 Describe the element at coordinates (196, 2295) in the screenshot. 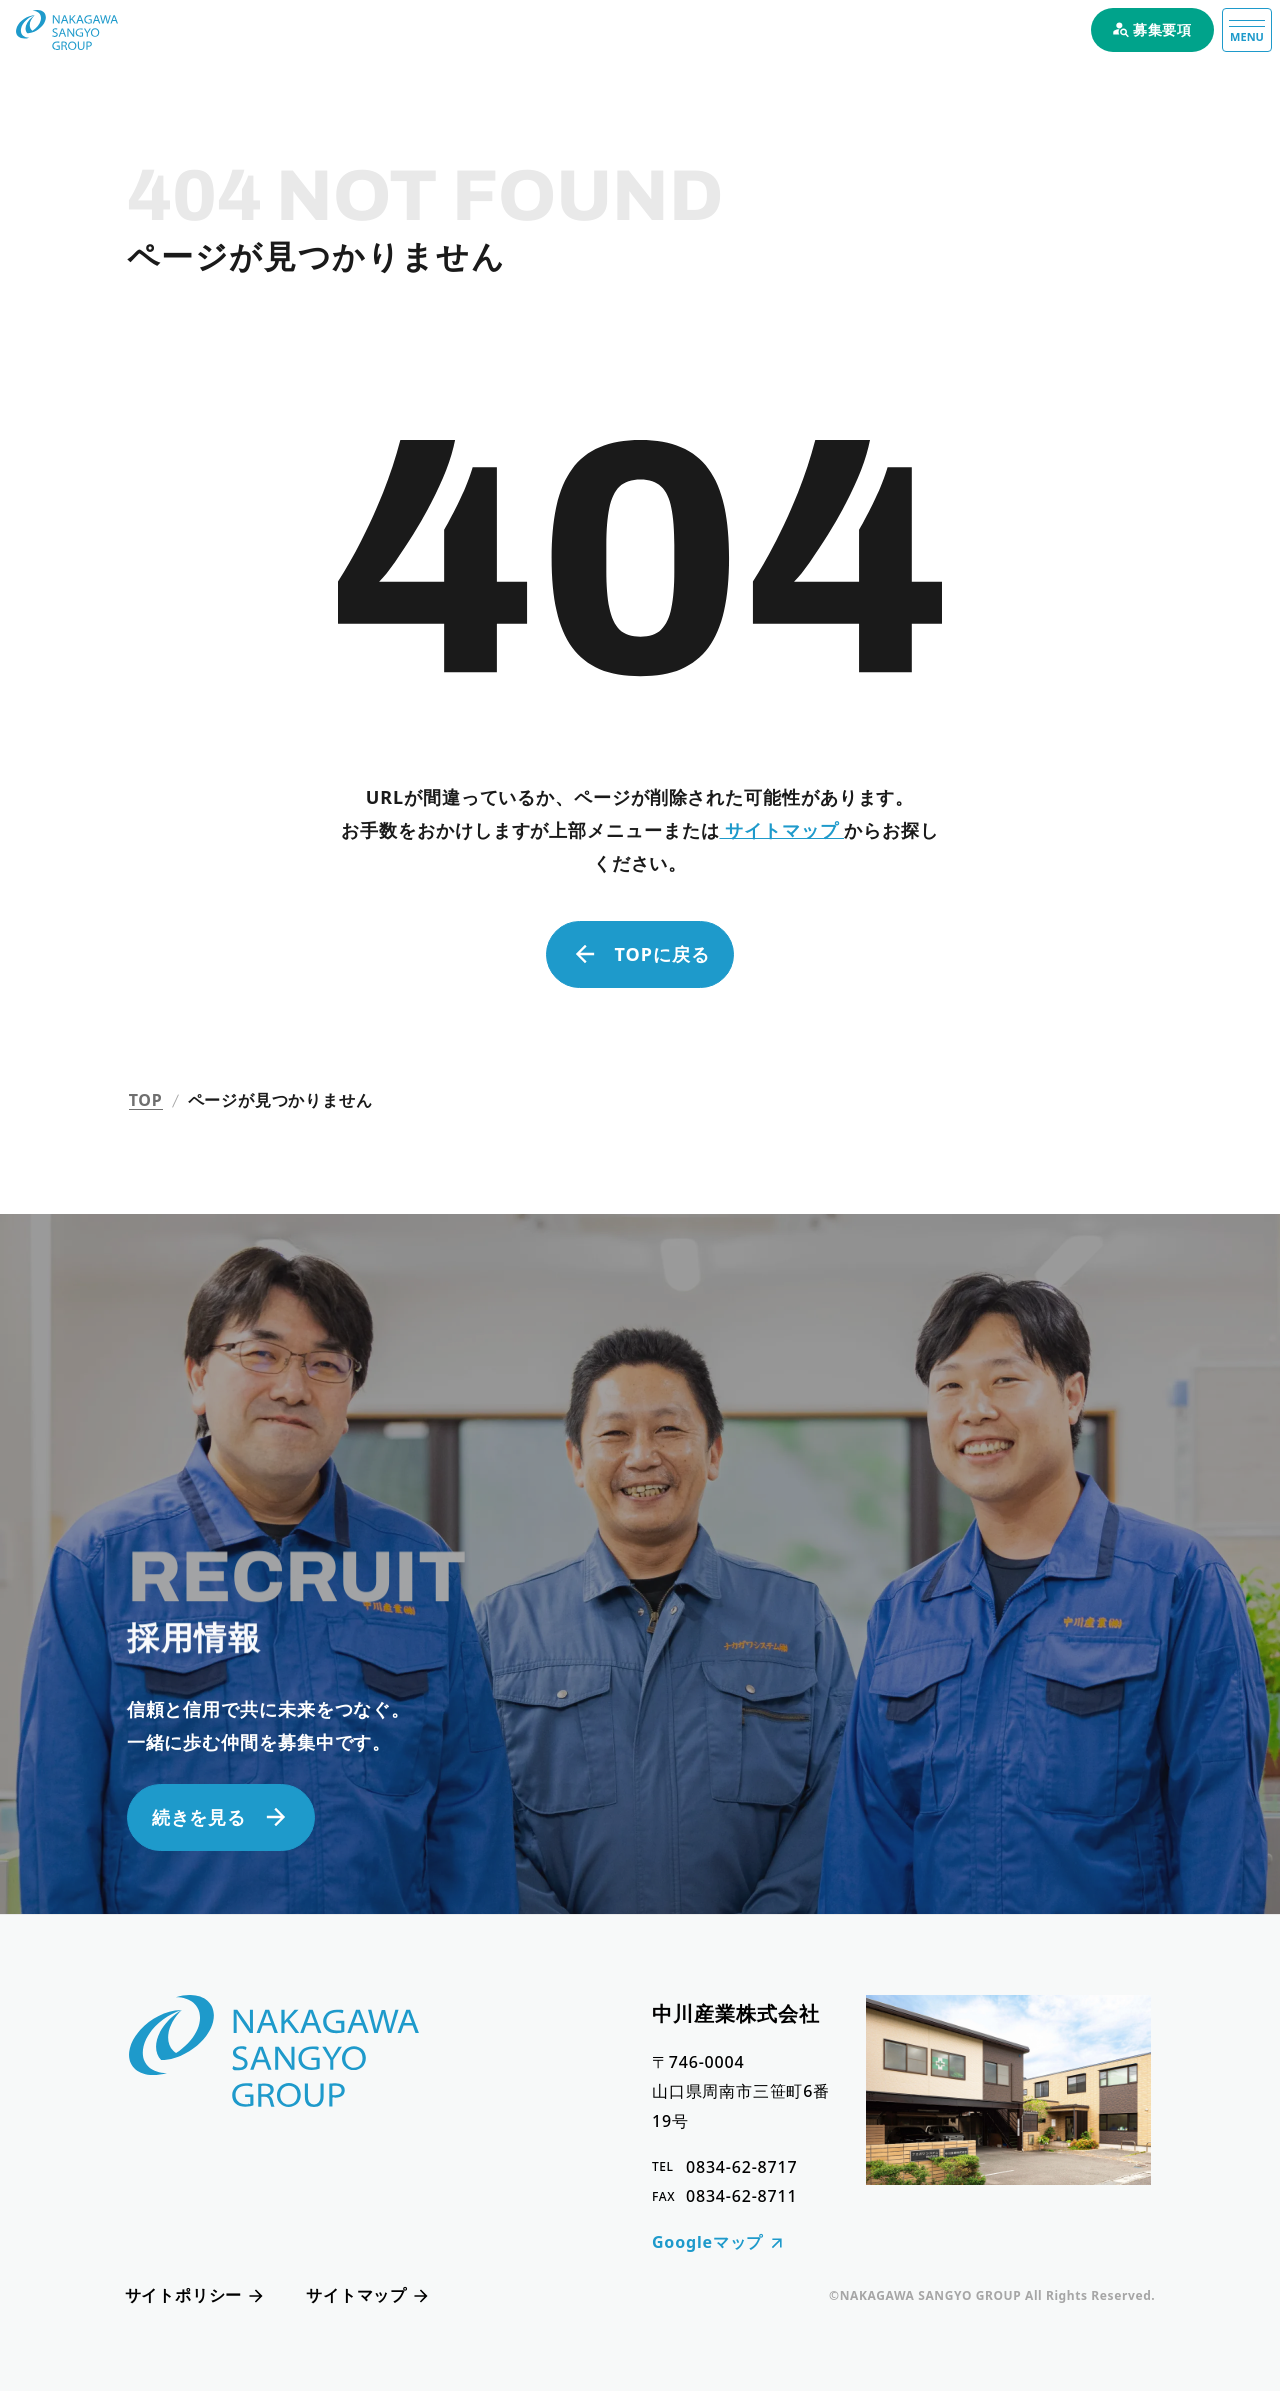

I see `サイトポリシー` at that location.